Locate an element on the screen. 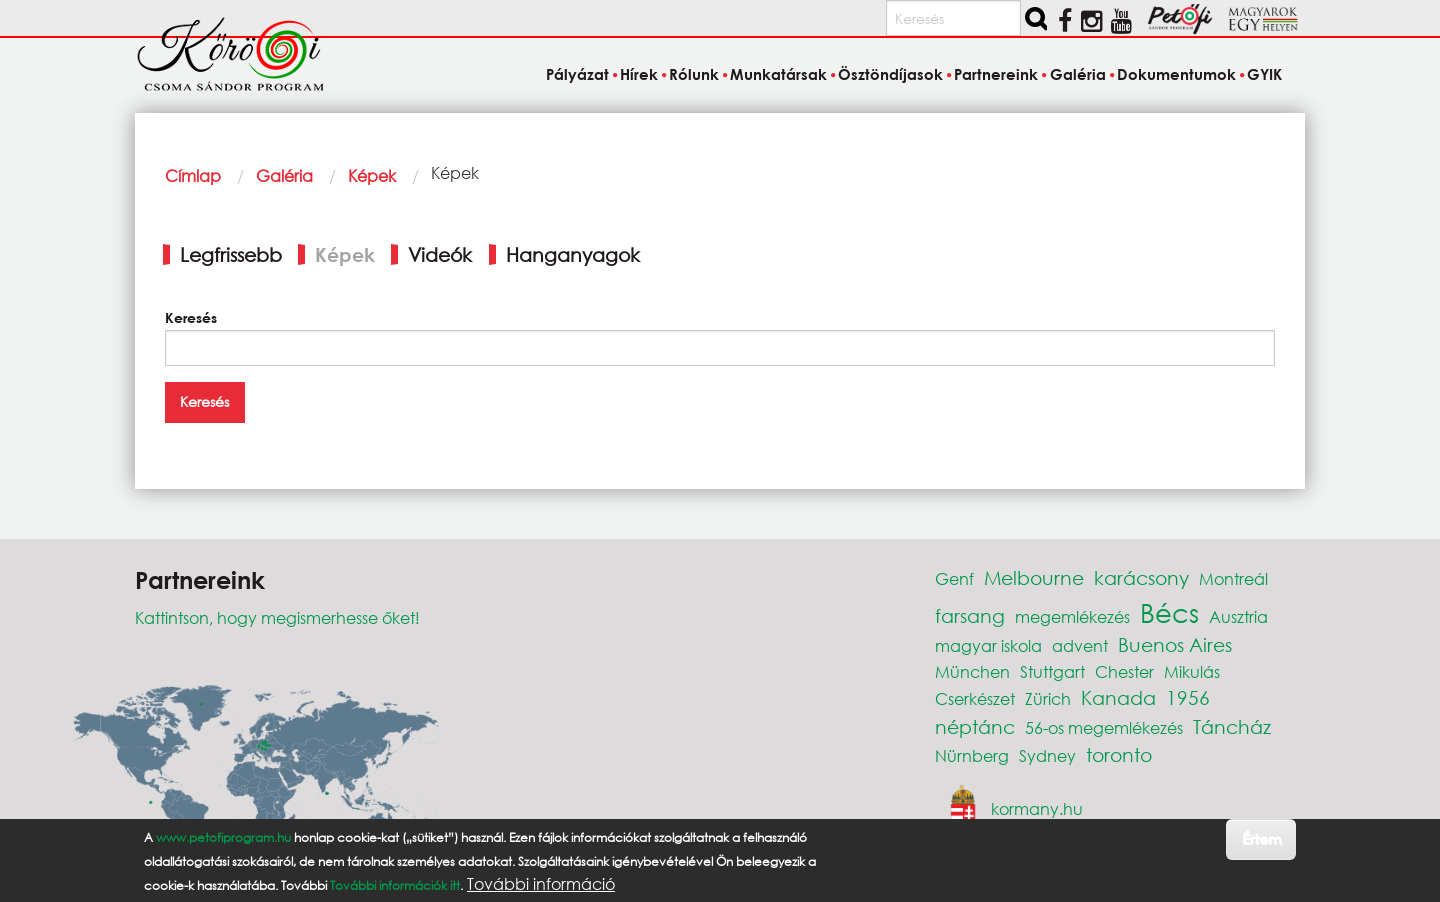 The width and height of the screenshot is (1440, 902). Rólunk [menuitem] is located at coordinates (694, 74).